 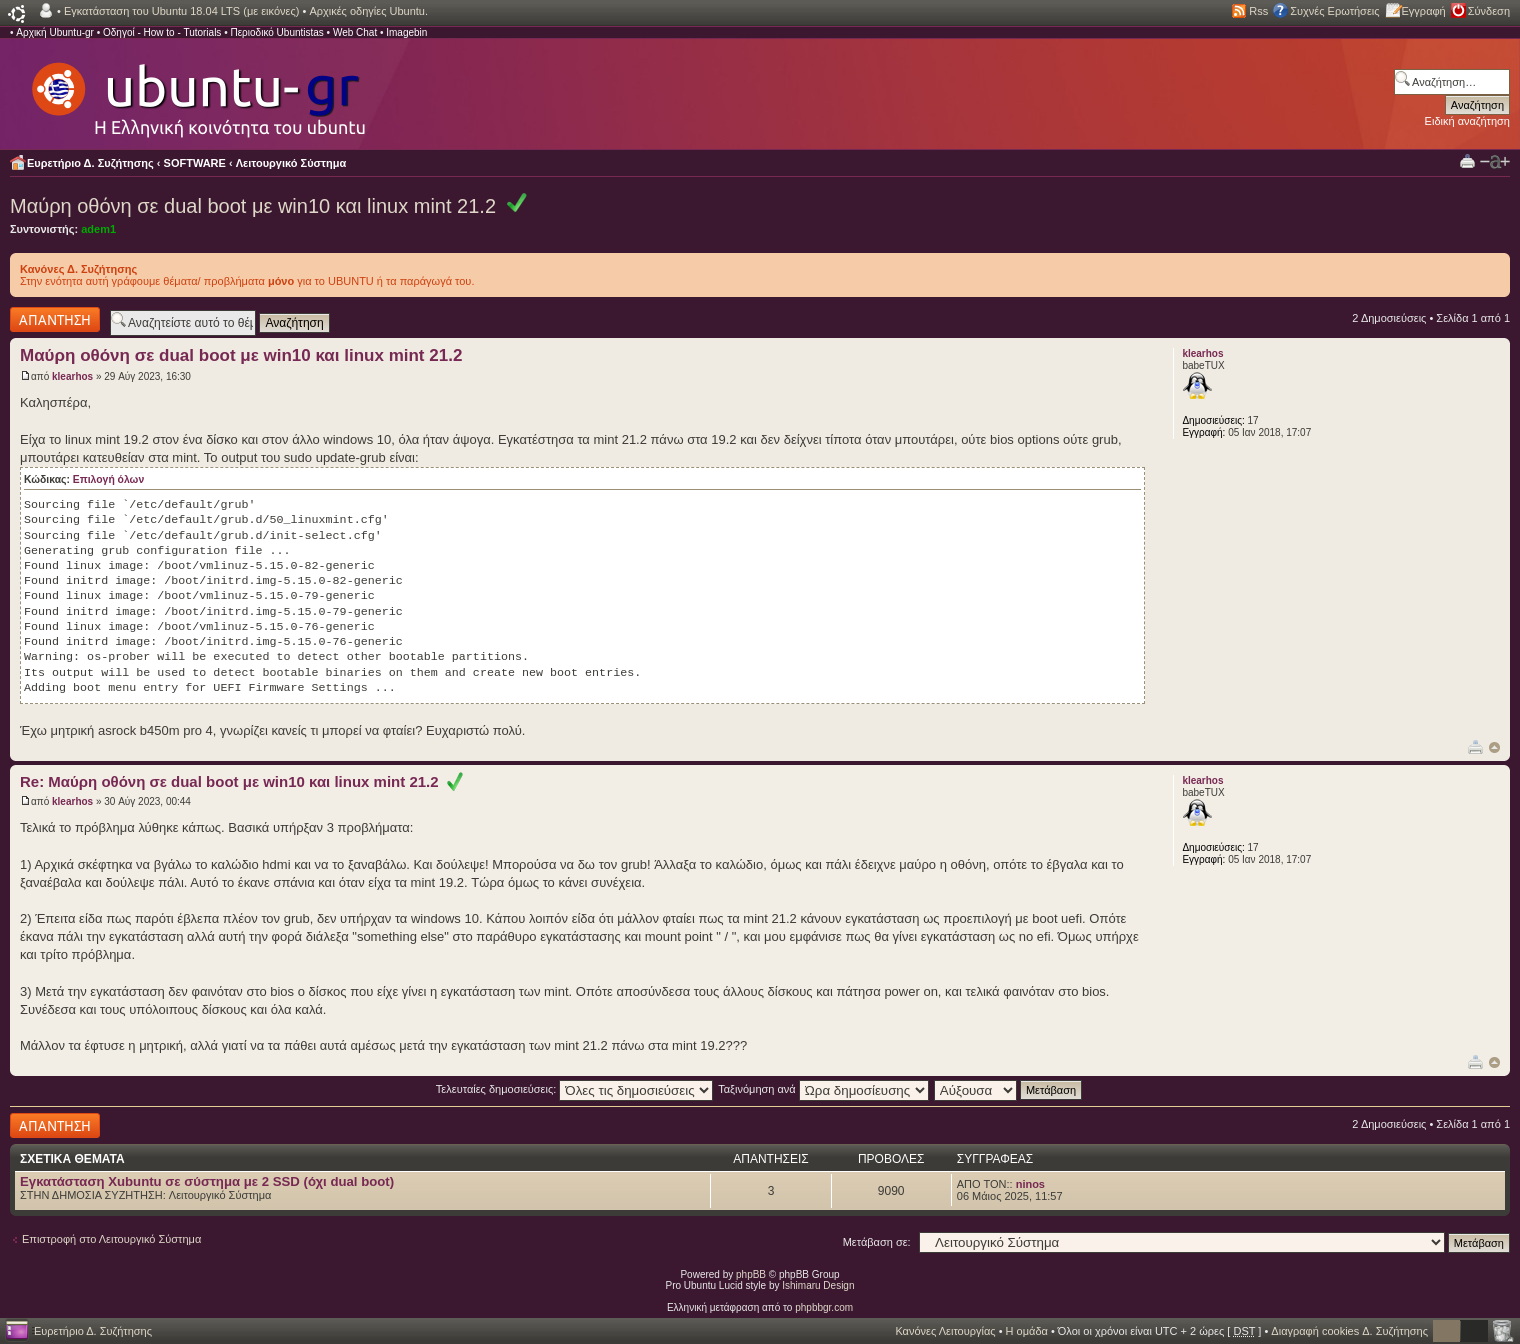 What do you see at coordinates (877, 1242) in the screenshot?
I see `Μετάβαση σε:` at bounding box center [877, 1242].